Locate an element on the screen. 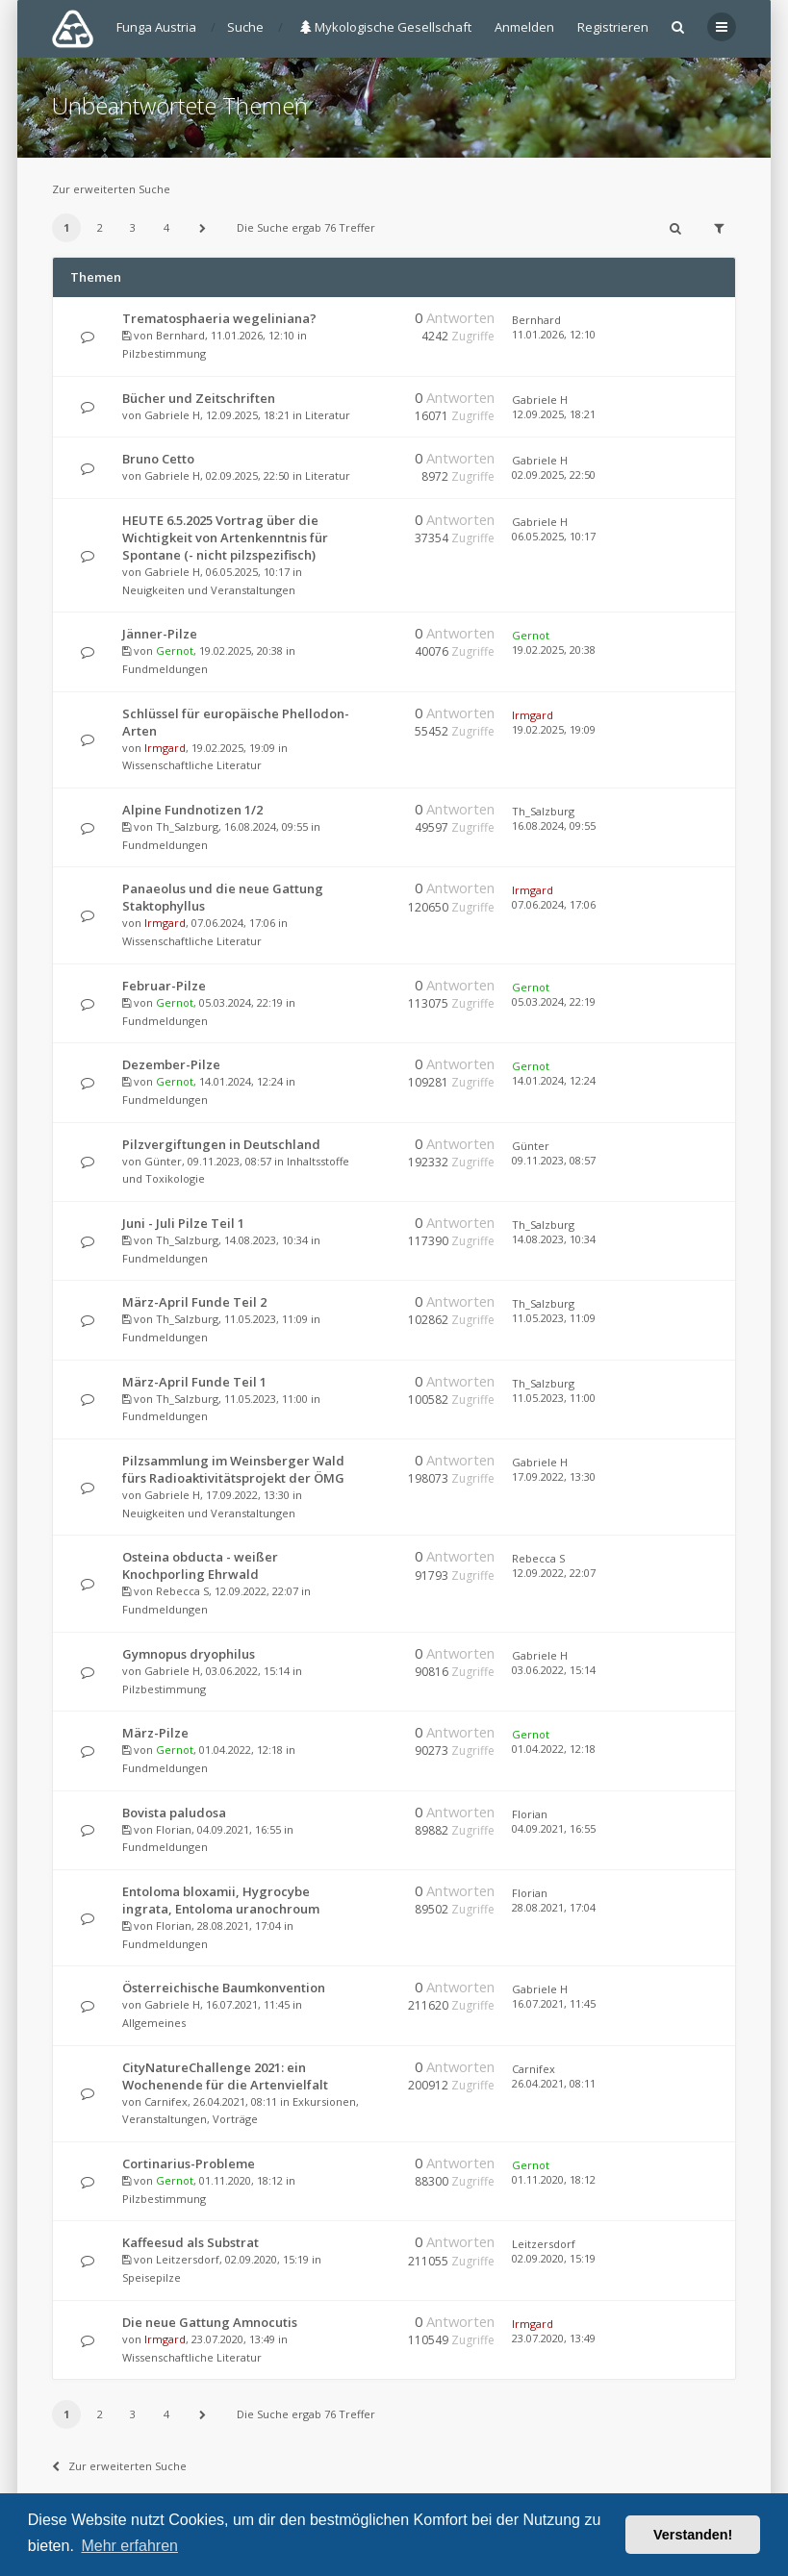 The image size is (788, 2576). Die neue Gattung Amnocutis is located at coordinates (209, 2322).